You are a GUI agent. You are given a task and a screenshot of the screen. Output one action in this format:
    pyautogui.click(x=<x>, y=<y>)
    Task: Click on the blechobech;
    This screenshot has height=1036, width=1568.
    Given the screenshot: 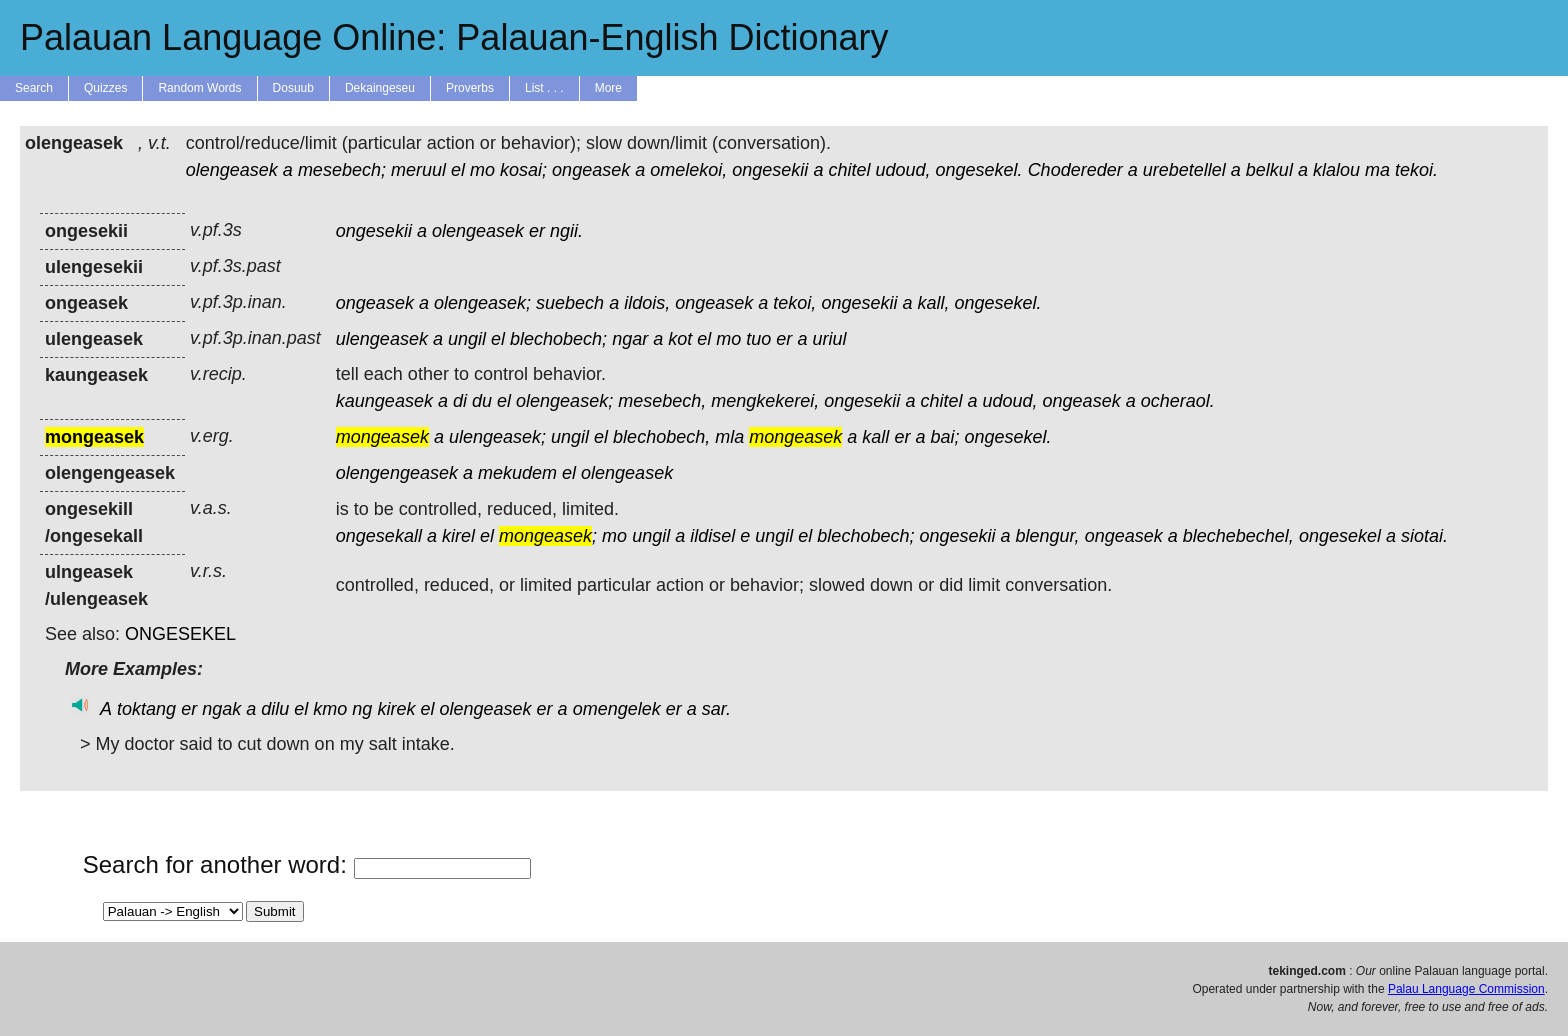 What is the action you would take?
    pyautogui.click(x=558, y=339)
    